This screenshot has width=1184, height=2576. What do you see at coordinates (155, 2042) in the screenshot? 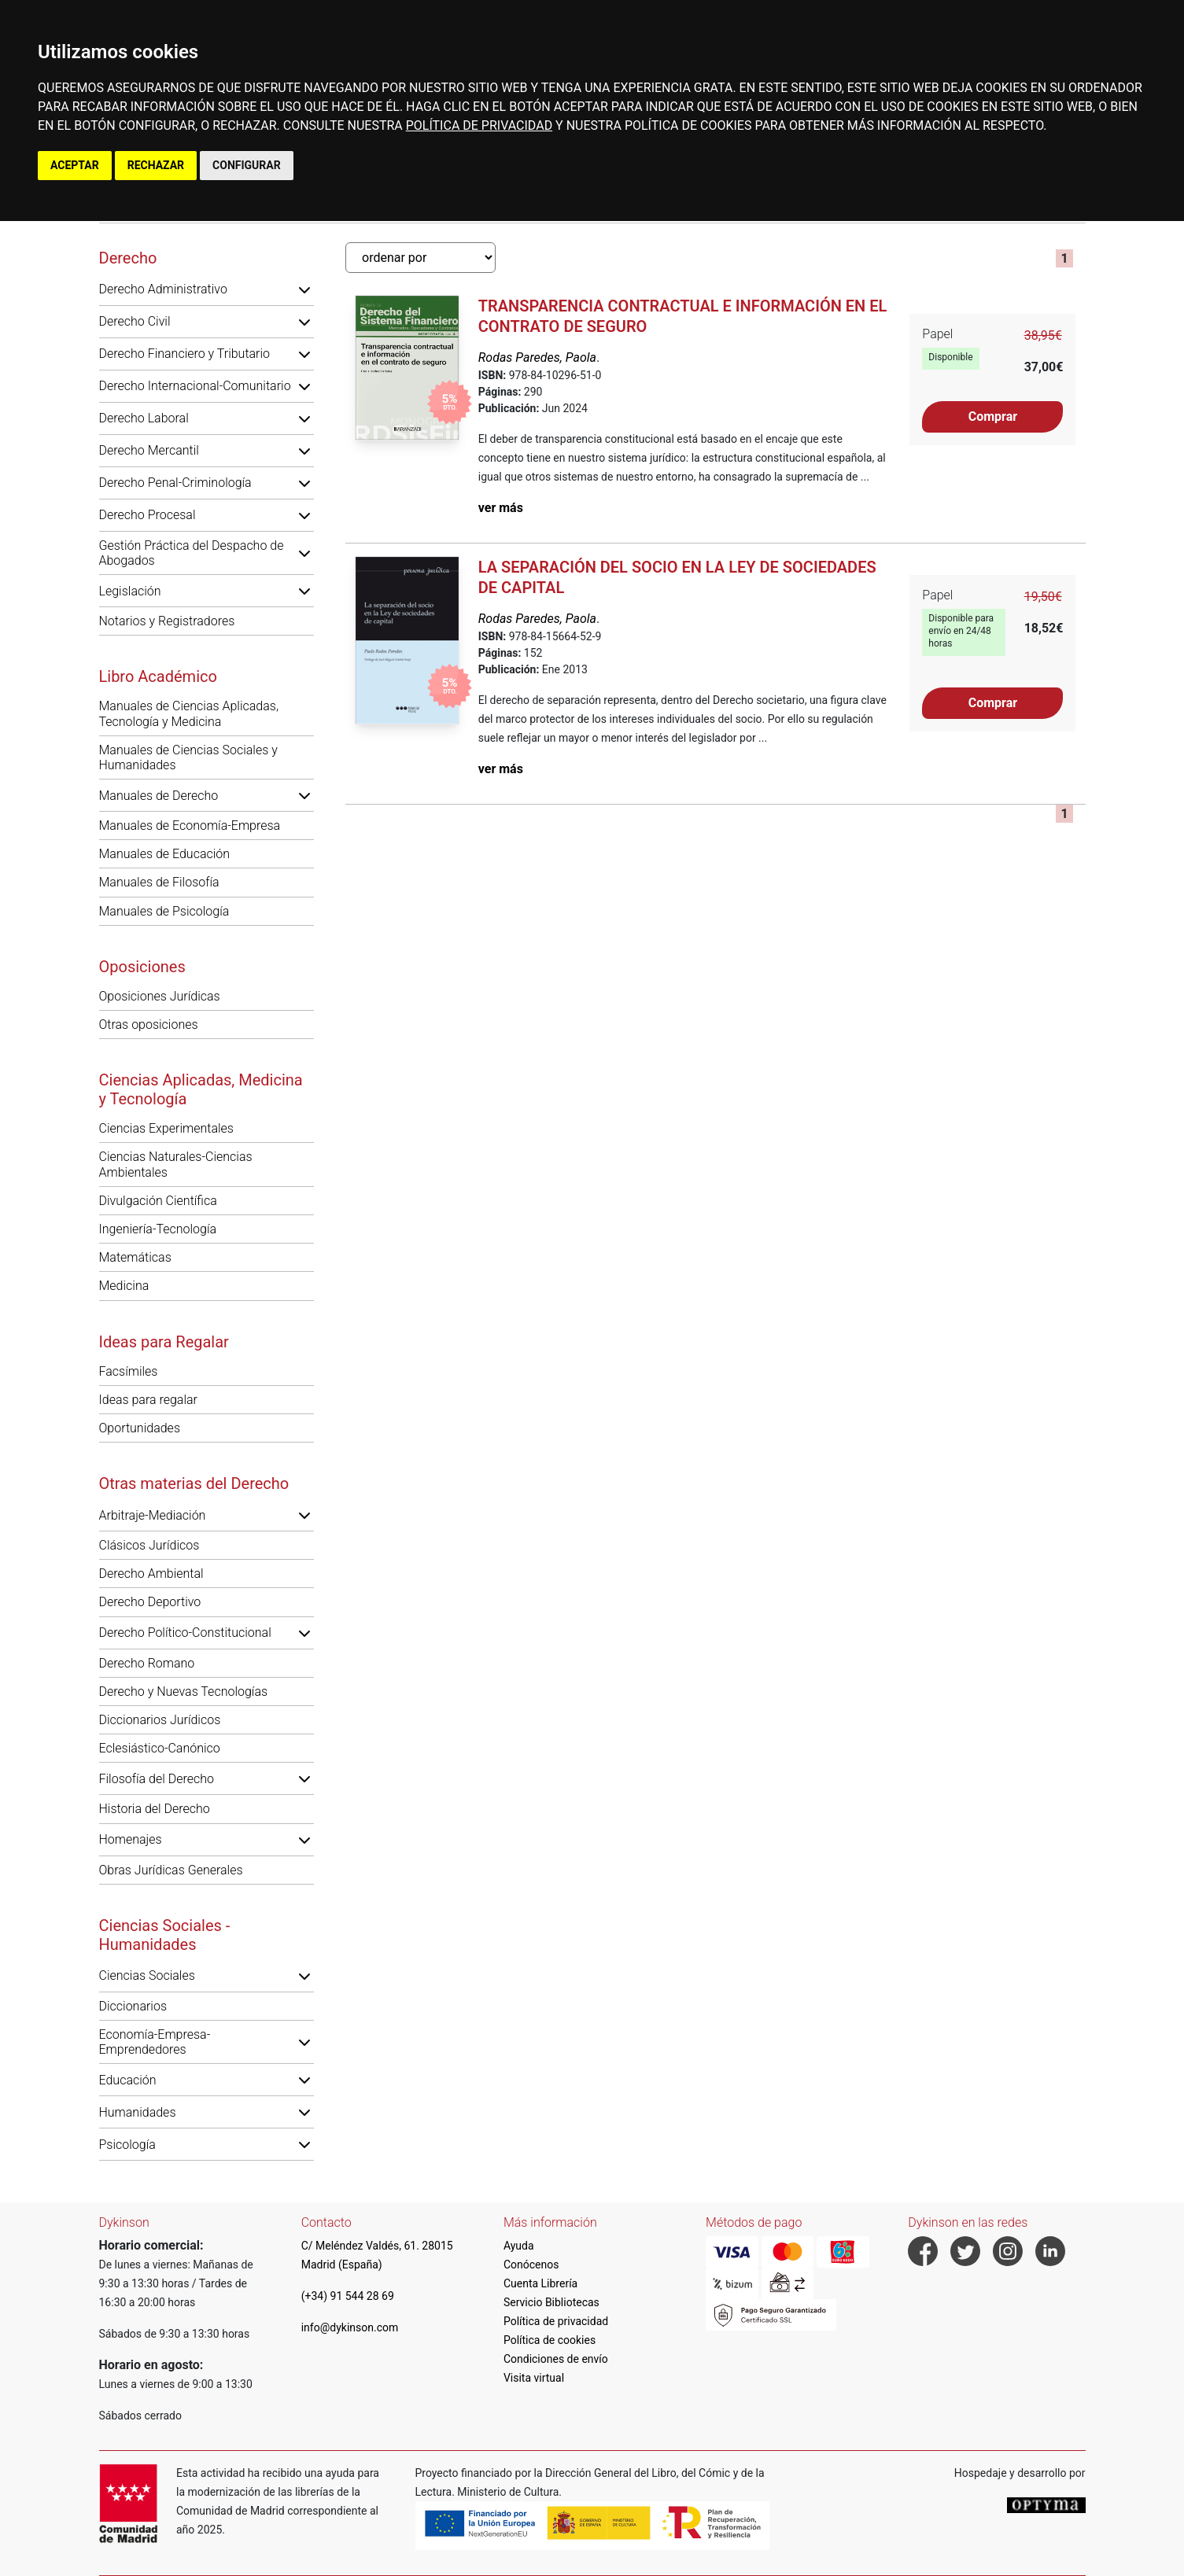
I see `Economía-Empresa-Emprendedores` at bounding box center [155, 2042].